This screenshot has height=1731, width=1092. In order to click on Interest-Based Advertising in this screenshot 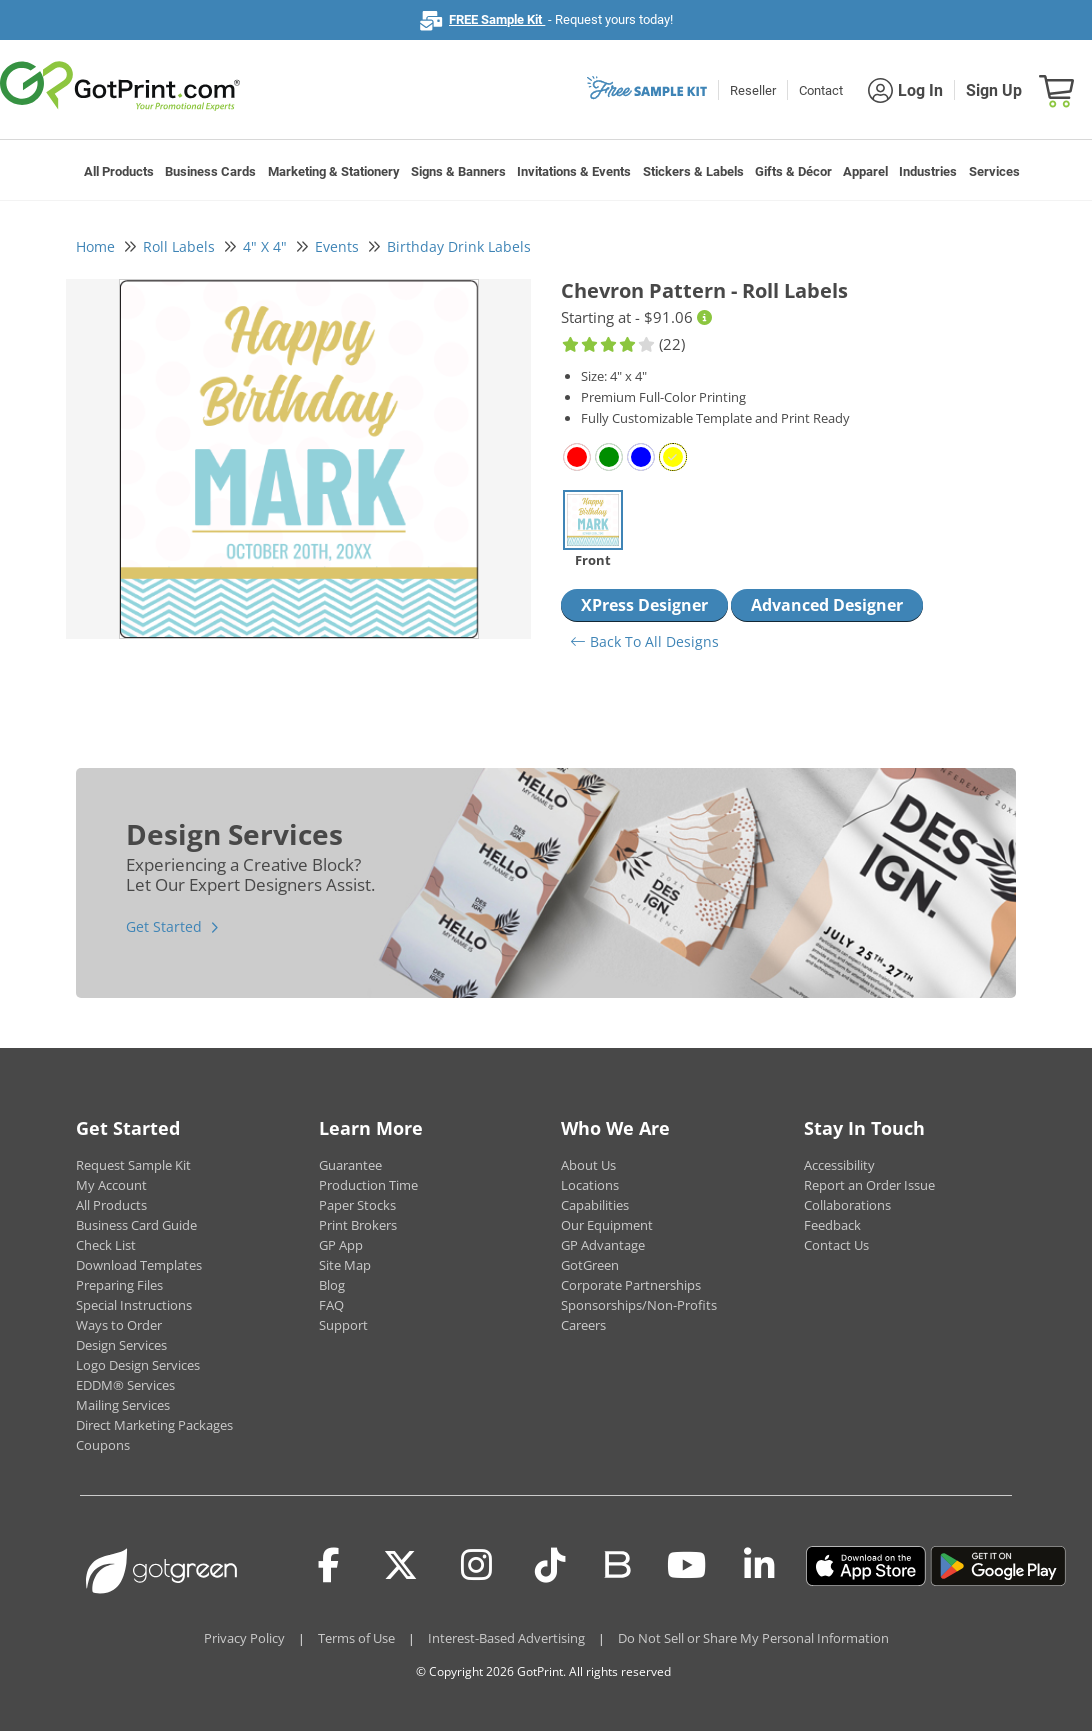, I will do `click(506, 1638)`.